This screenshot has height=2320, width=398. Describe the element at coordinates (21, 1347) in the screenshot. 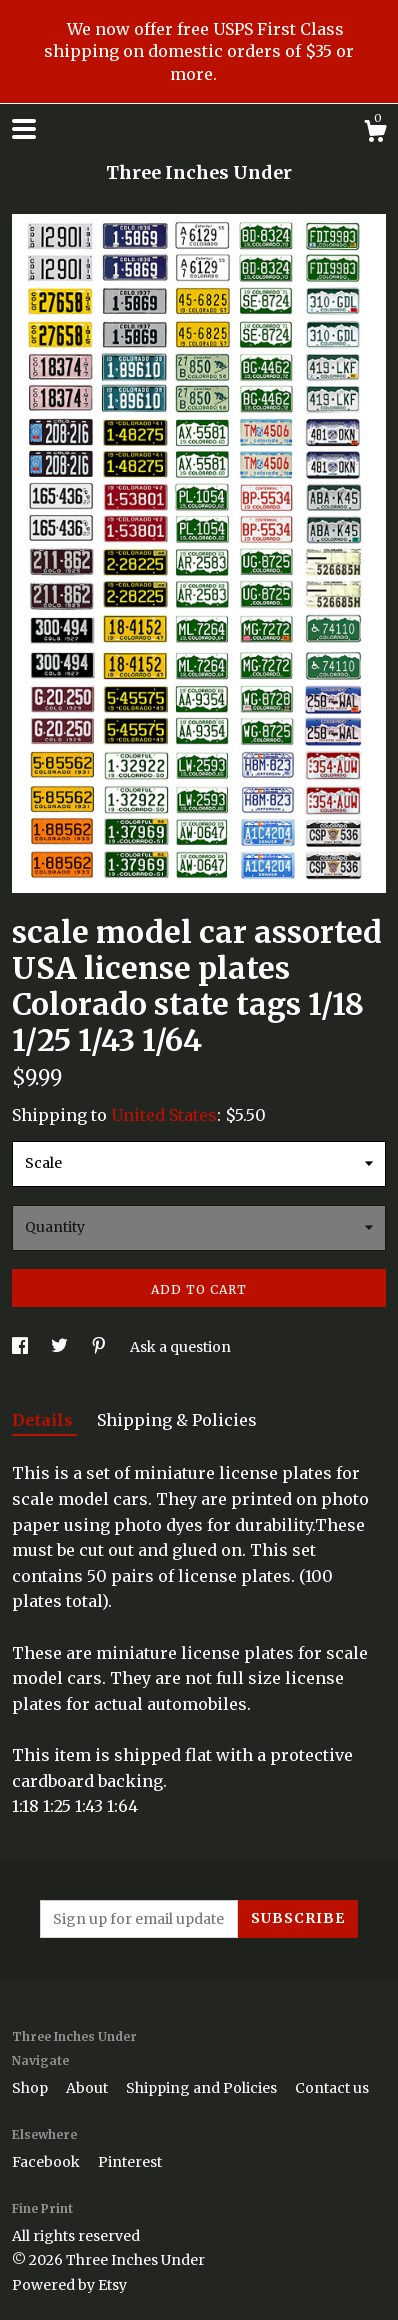

I see `[social media share for facebook]` at that location.